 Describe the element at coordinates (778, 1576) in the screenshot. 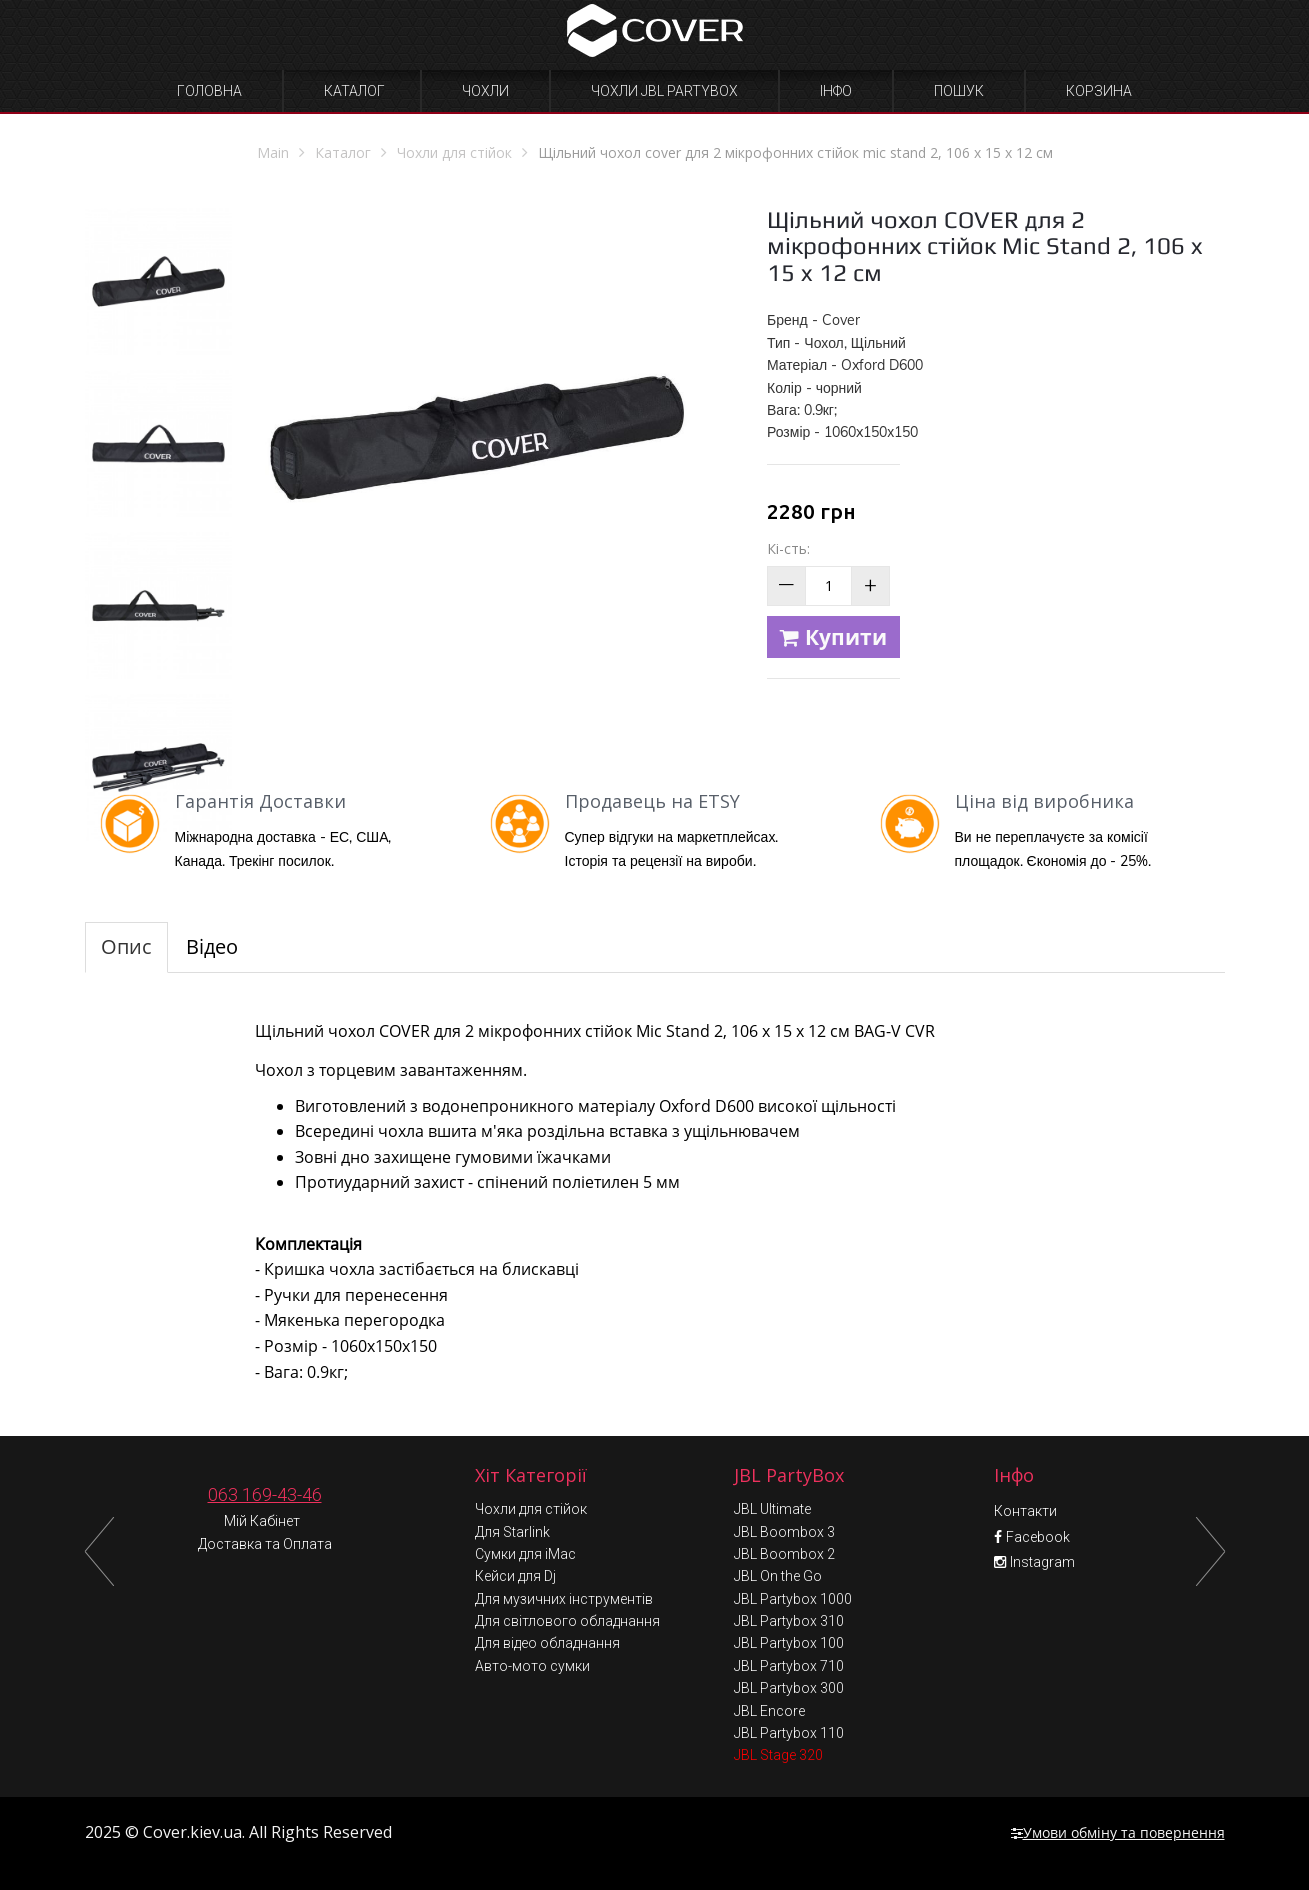

I see `JBL On the Go` at that location.